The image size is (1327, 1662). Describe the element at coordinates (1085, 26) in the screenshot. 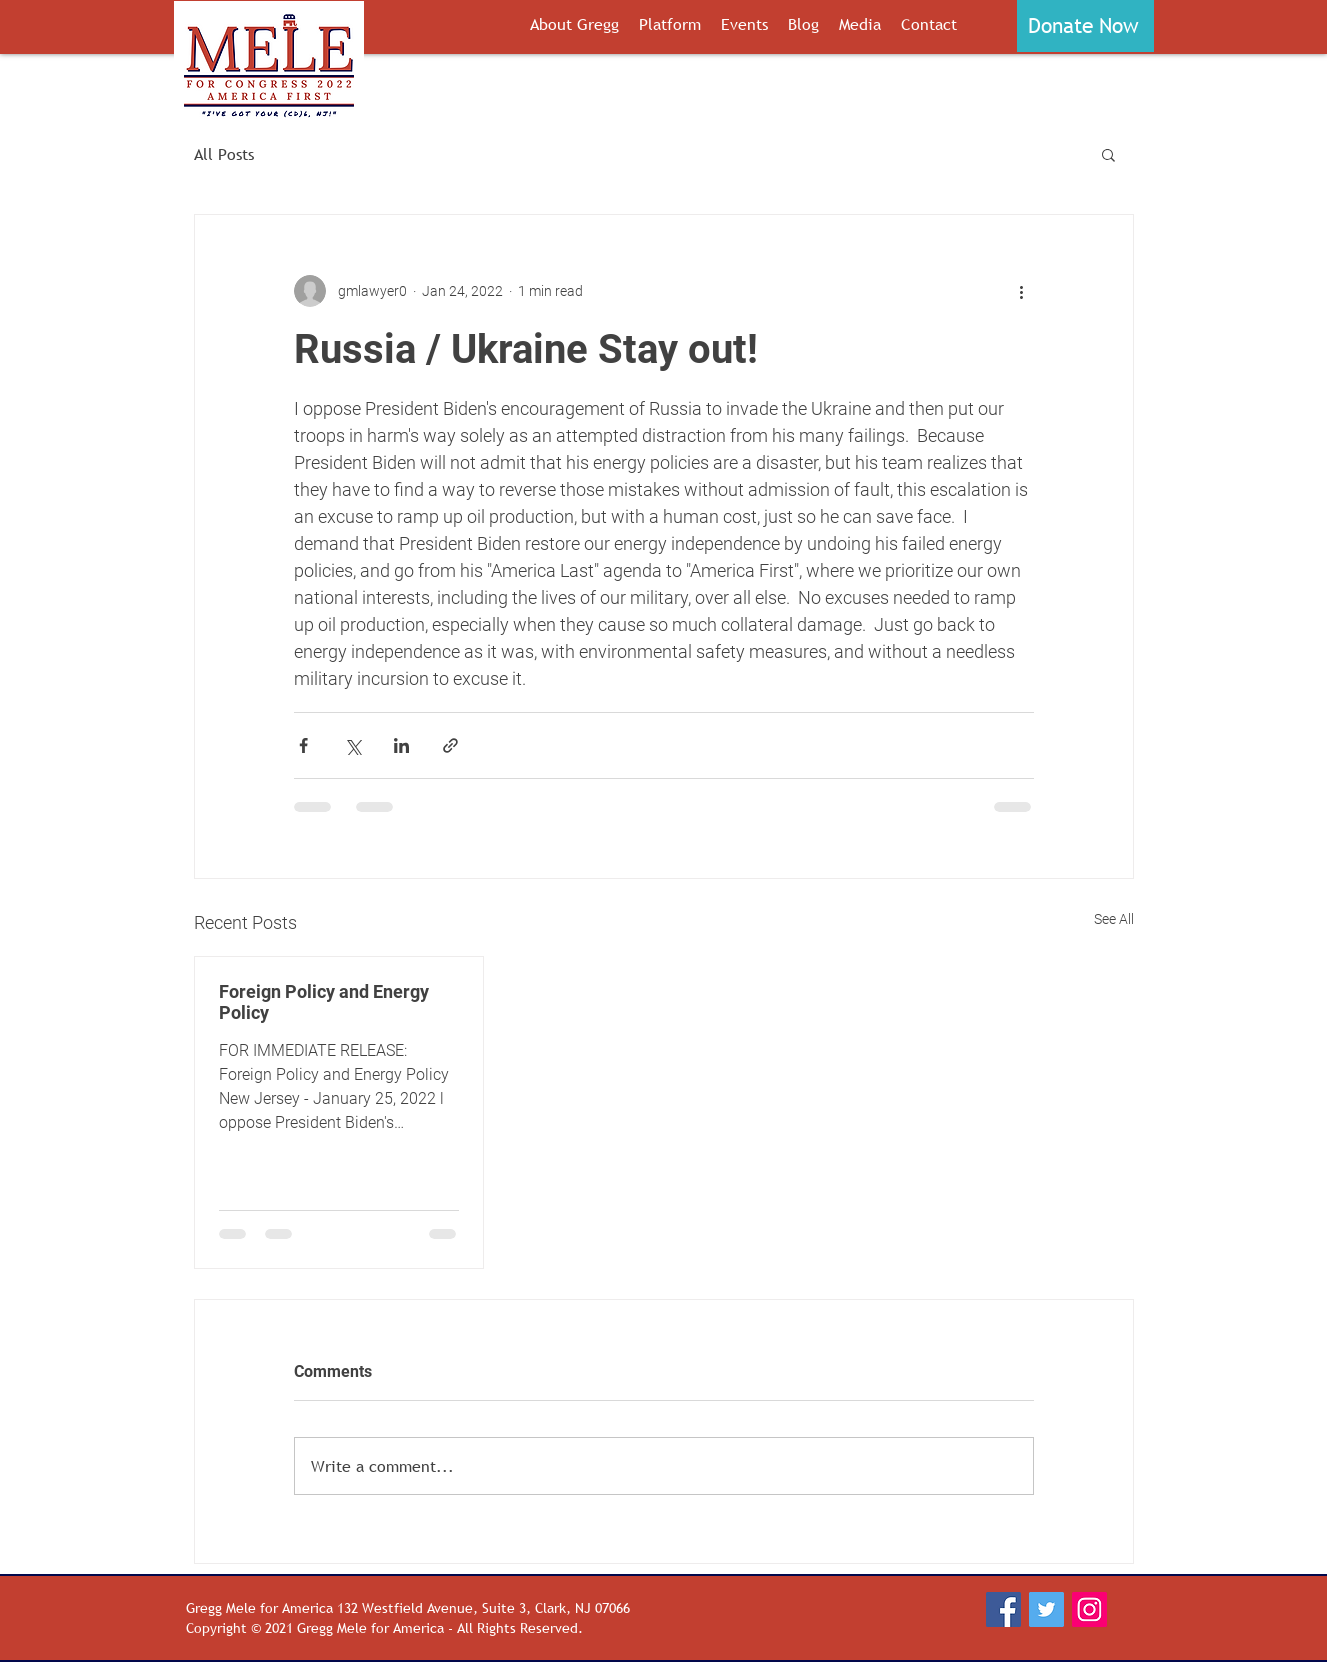

I see `[button]` at that location.